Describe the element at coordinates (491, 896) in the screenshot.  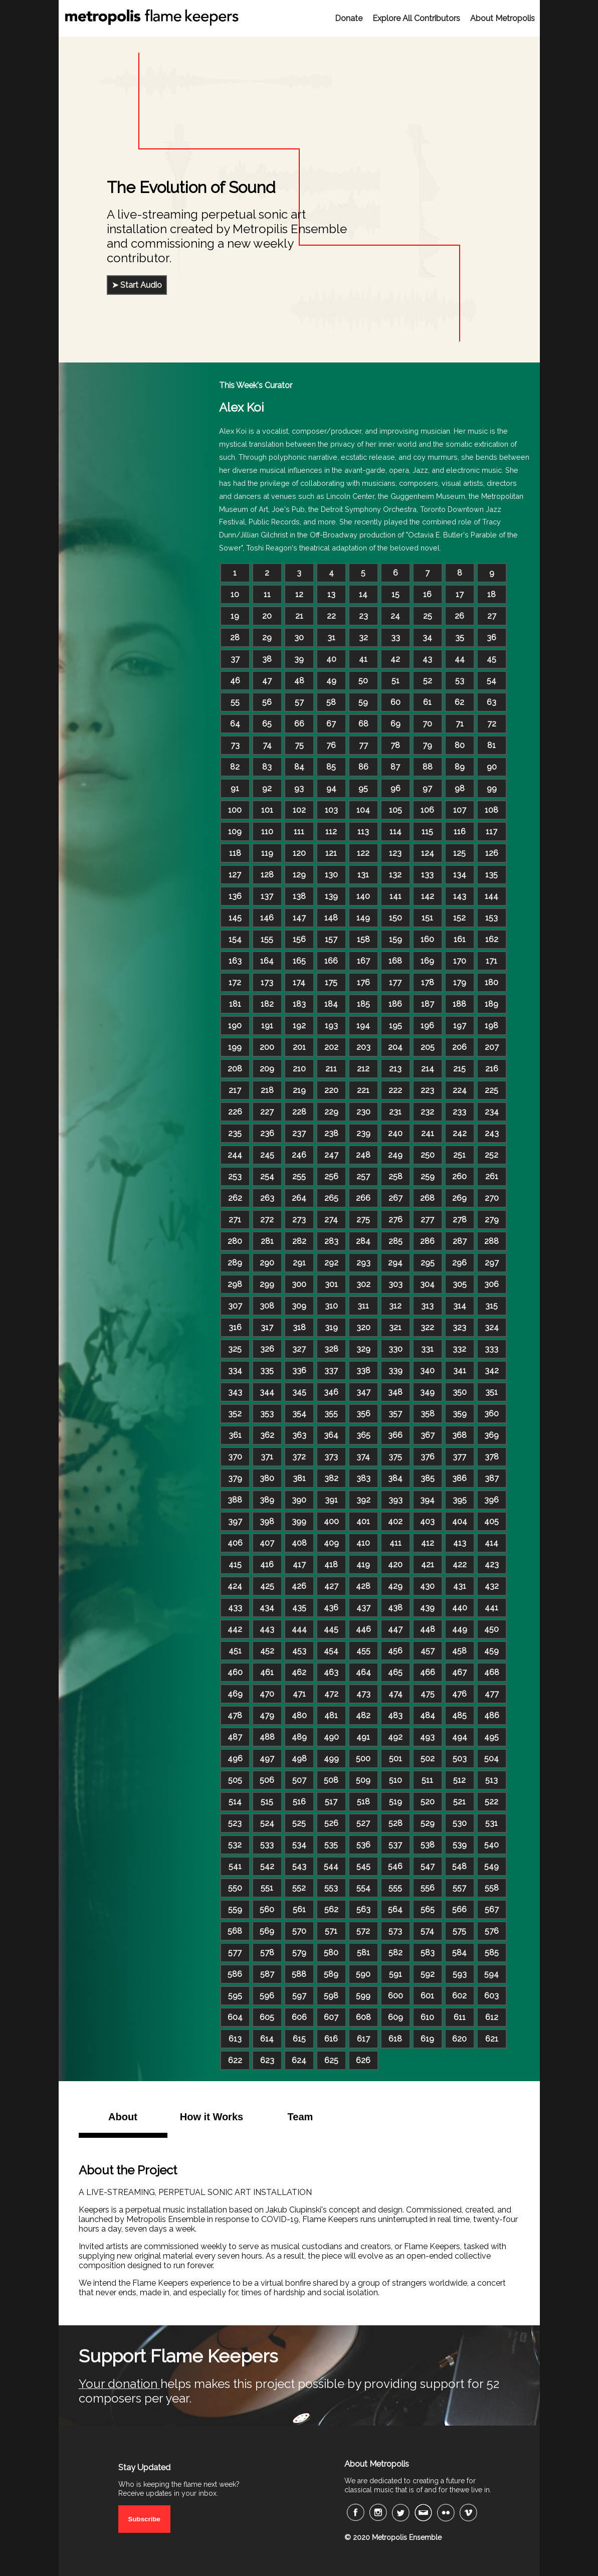
I see `144` at that location.